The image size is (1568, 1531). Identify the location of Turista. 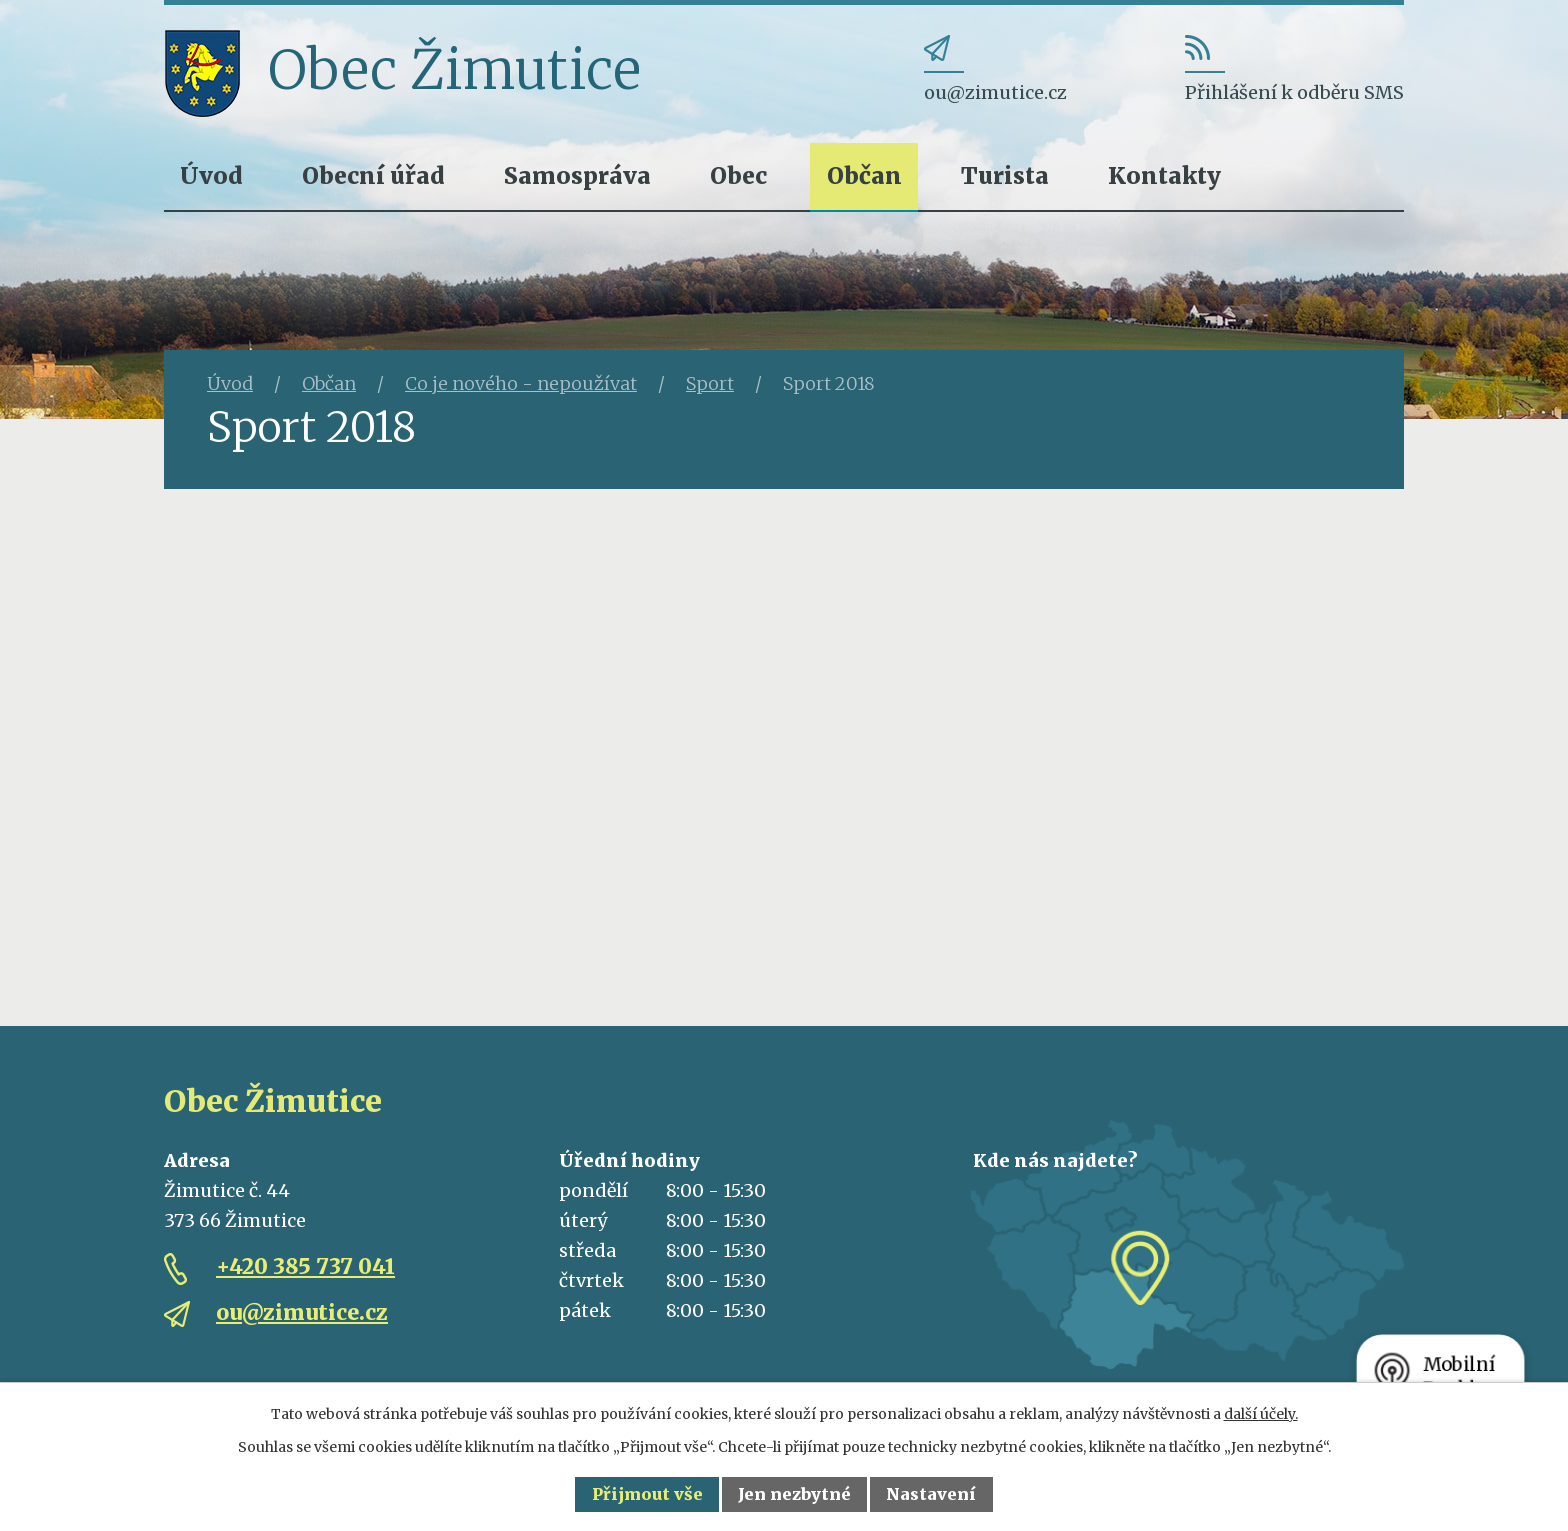
(1005, 175).